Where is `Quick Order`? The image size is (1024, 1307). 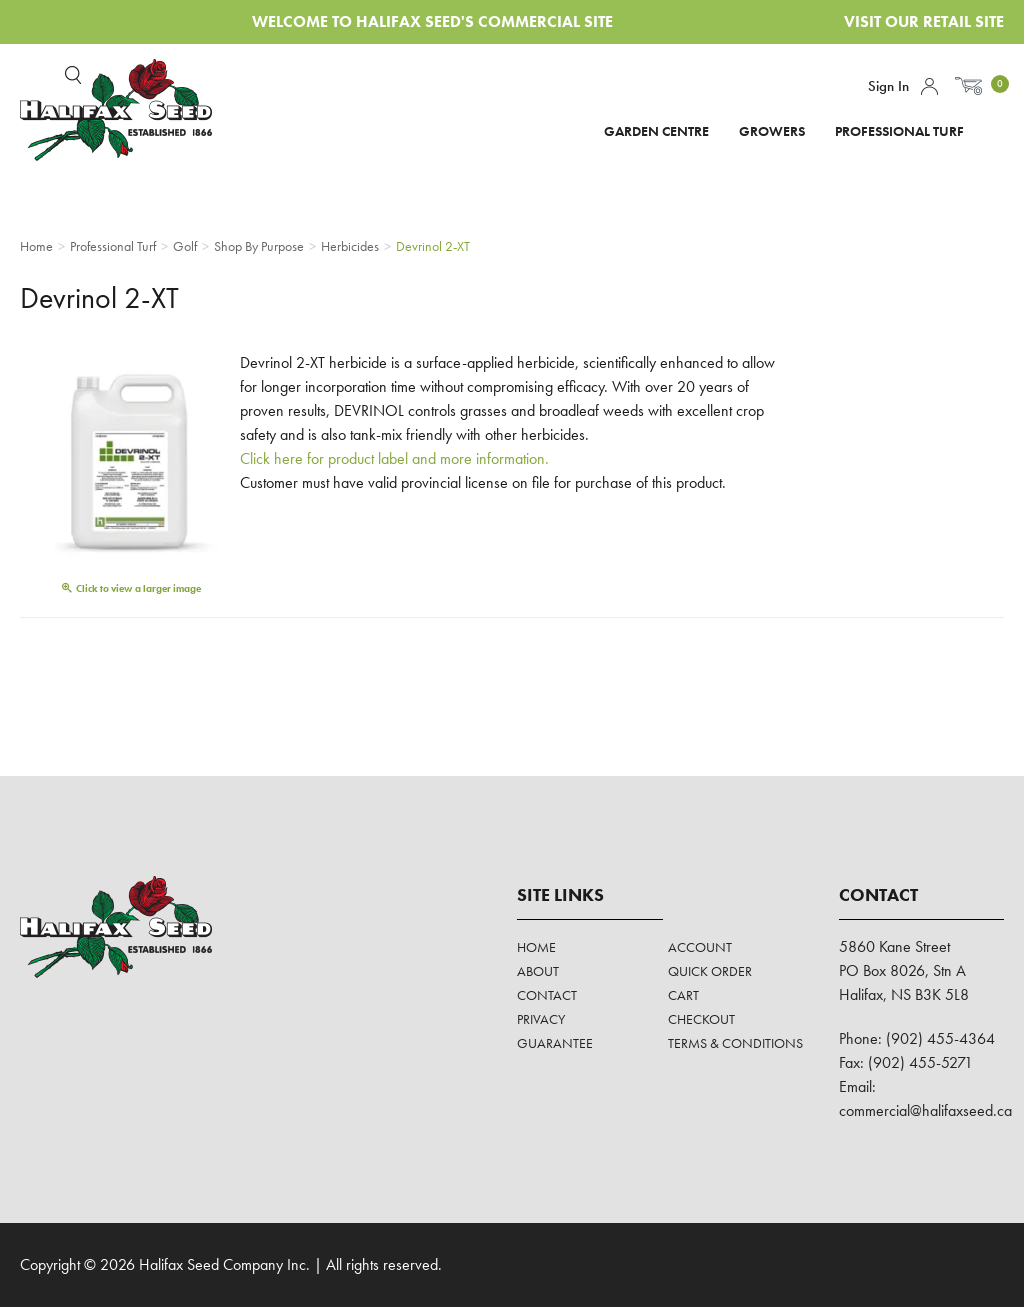
Quick Order is located at coordinates (710, 971).